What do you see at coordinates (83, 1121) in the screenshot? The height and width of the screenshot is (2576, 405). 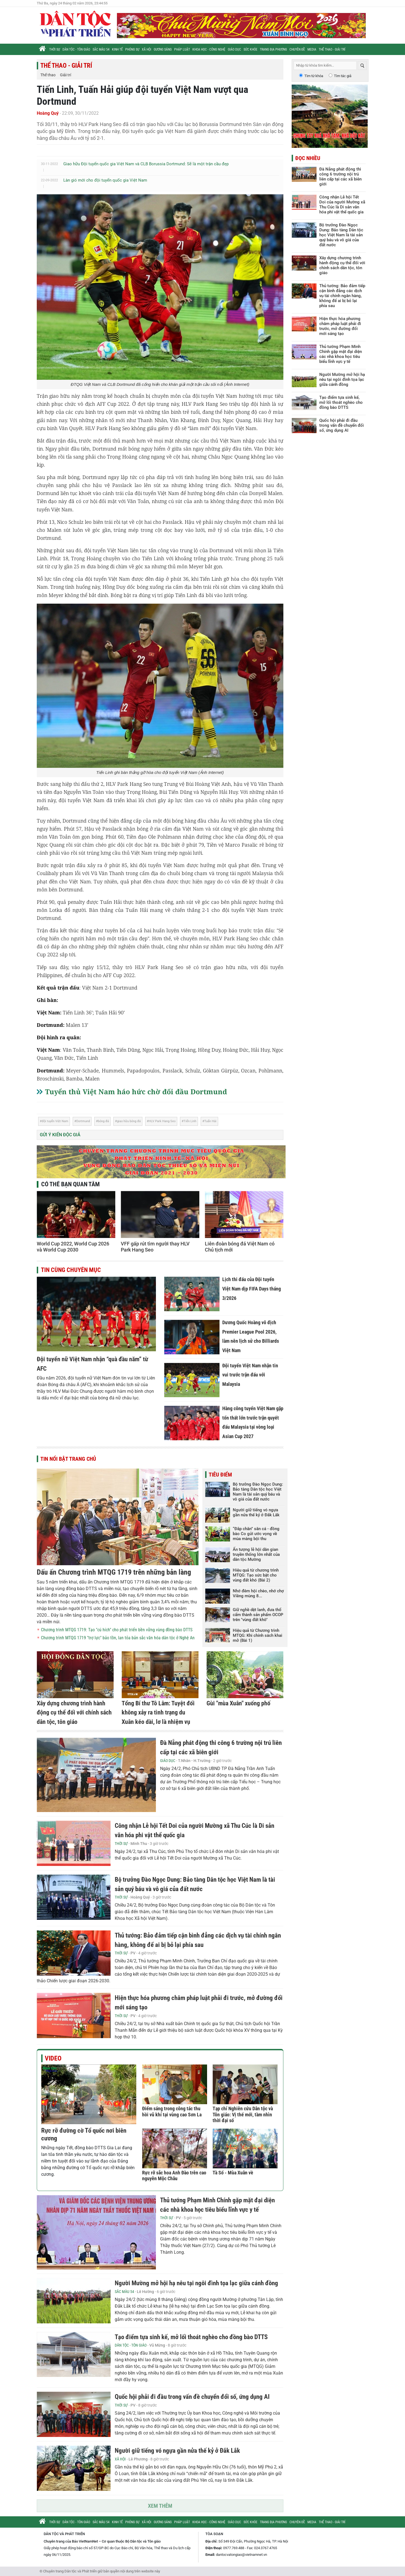 I see `Dortmund` at bounding box center [83, 1121].